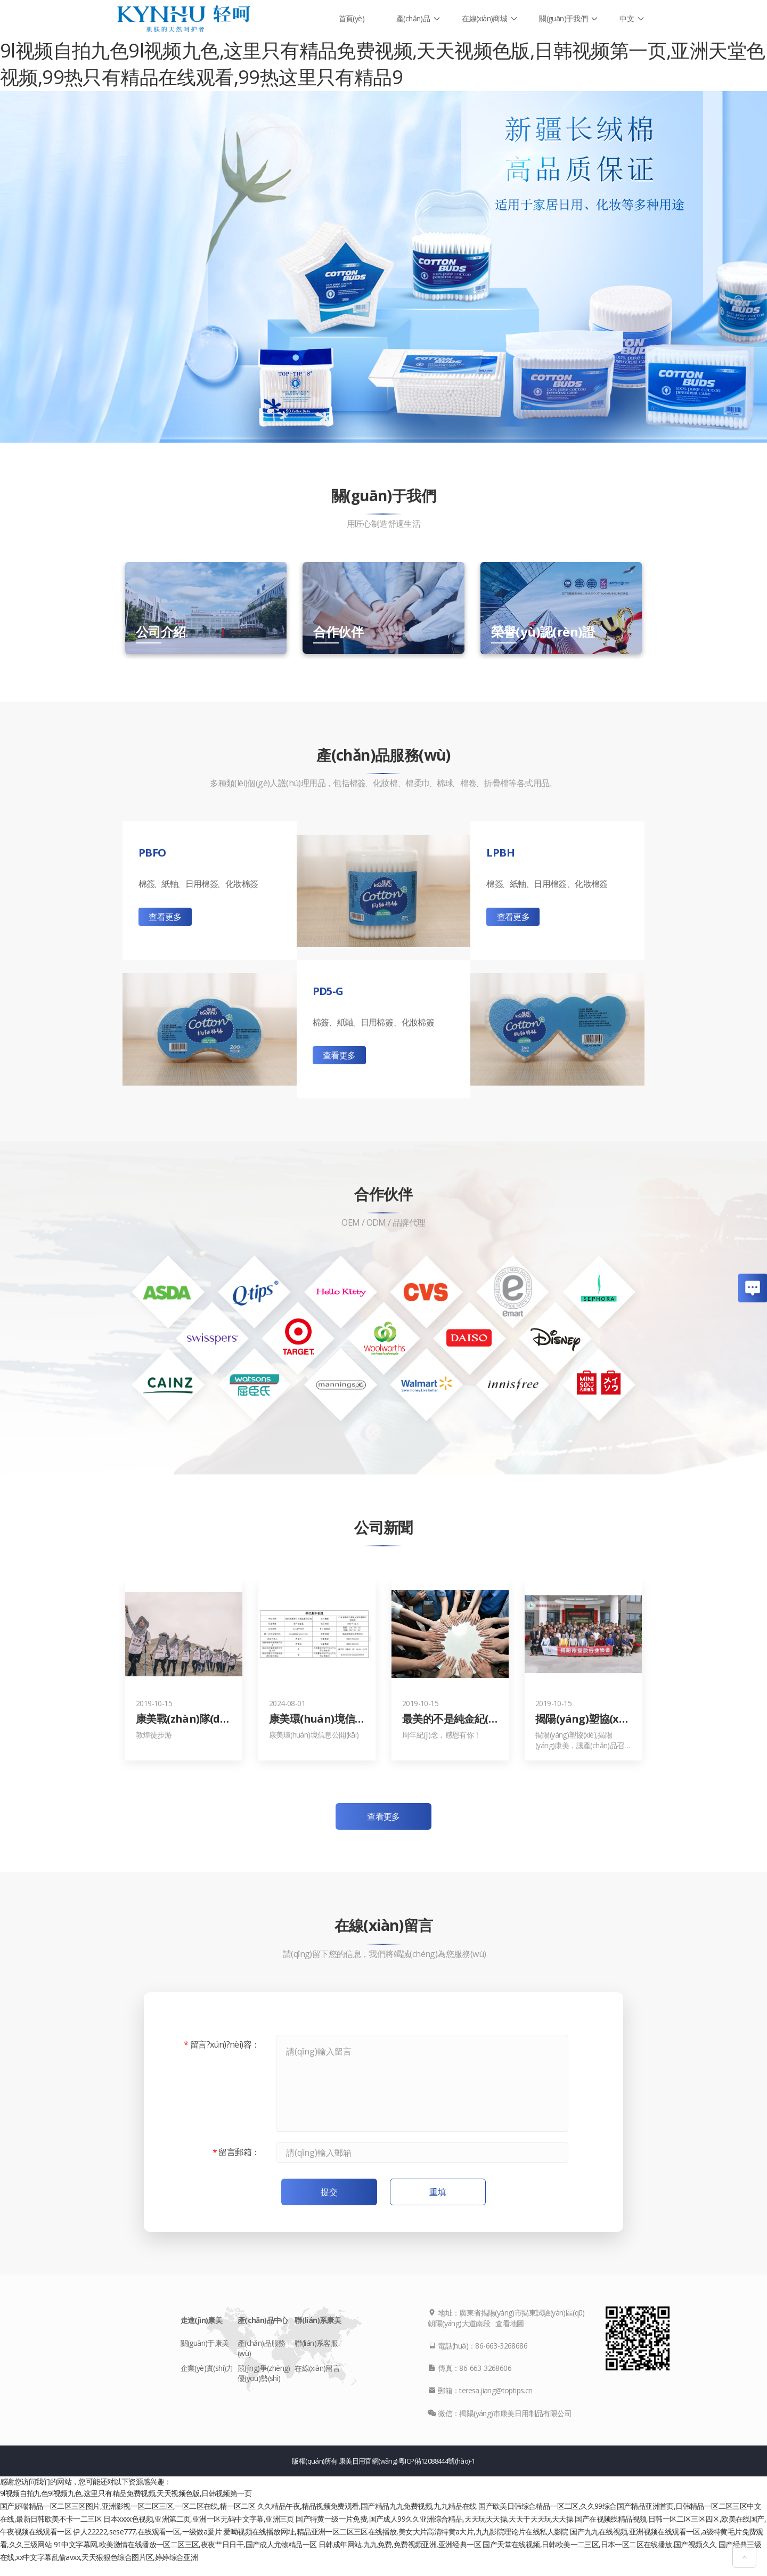 The image size is (767, 2576). Describe the element at coordinates (264, 2373) in the screenshot. I see `競(jìng)爭(zhēng)優(yōu)勢(shì)` at that location.